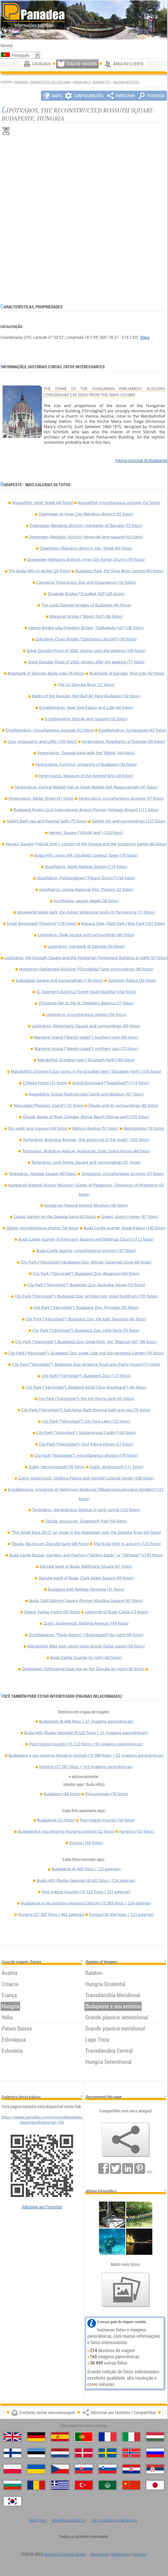 The height and width of the screenshot is (2576, 168). I want to click on [Italiano (Italiana)], so click(131, 2437).